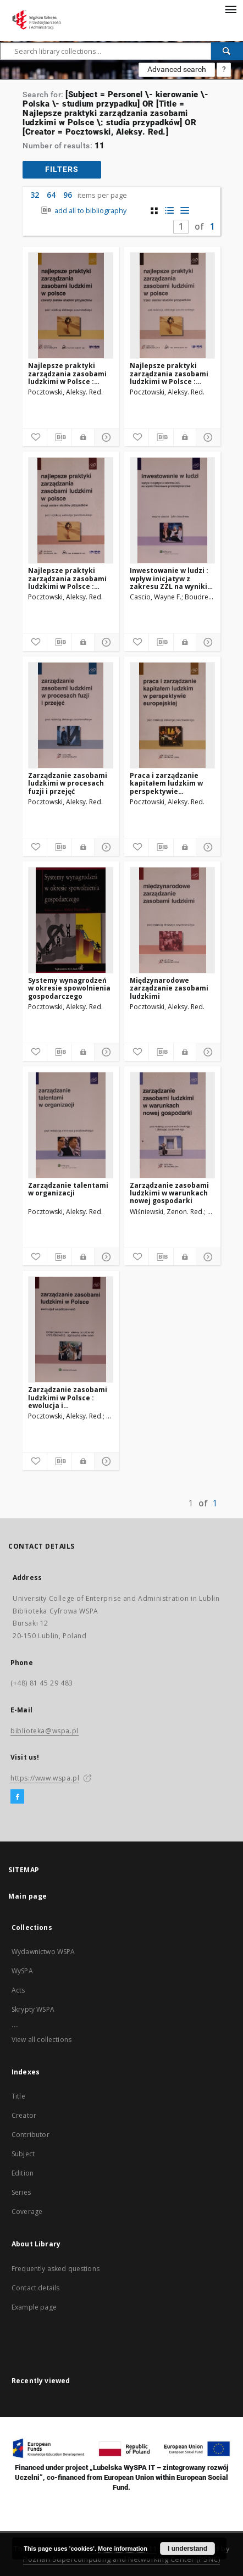  What do you see at coordinates (169, 210) in the screenshot?
I see `[list with miniatures view]` at bounding box center [169, 210].